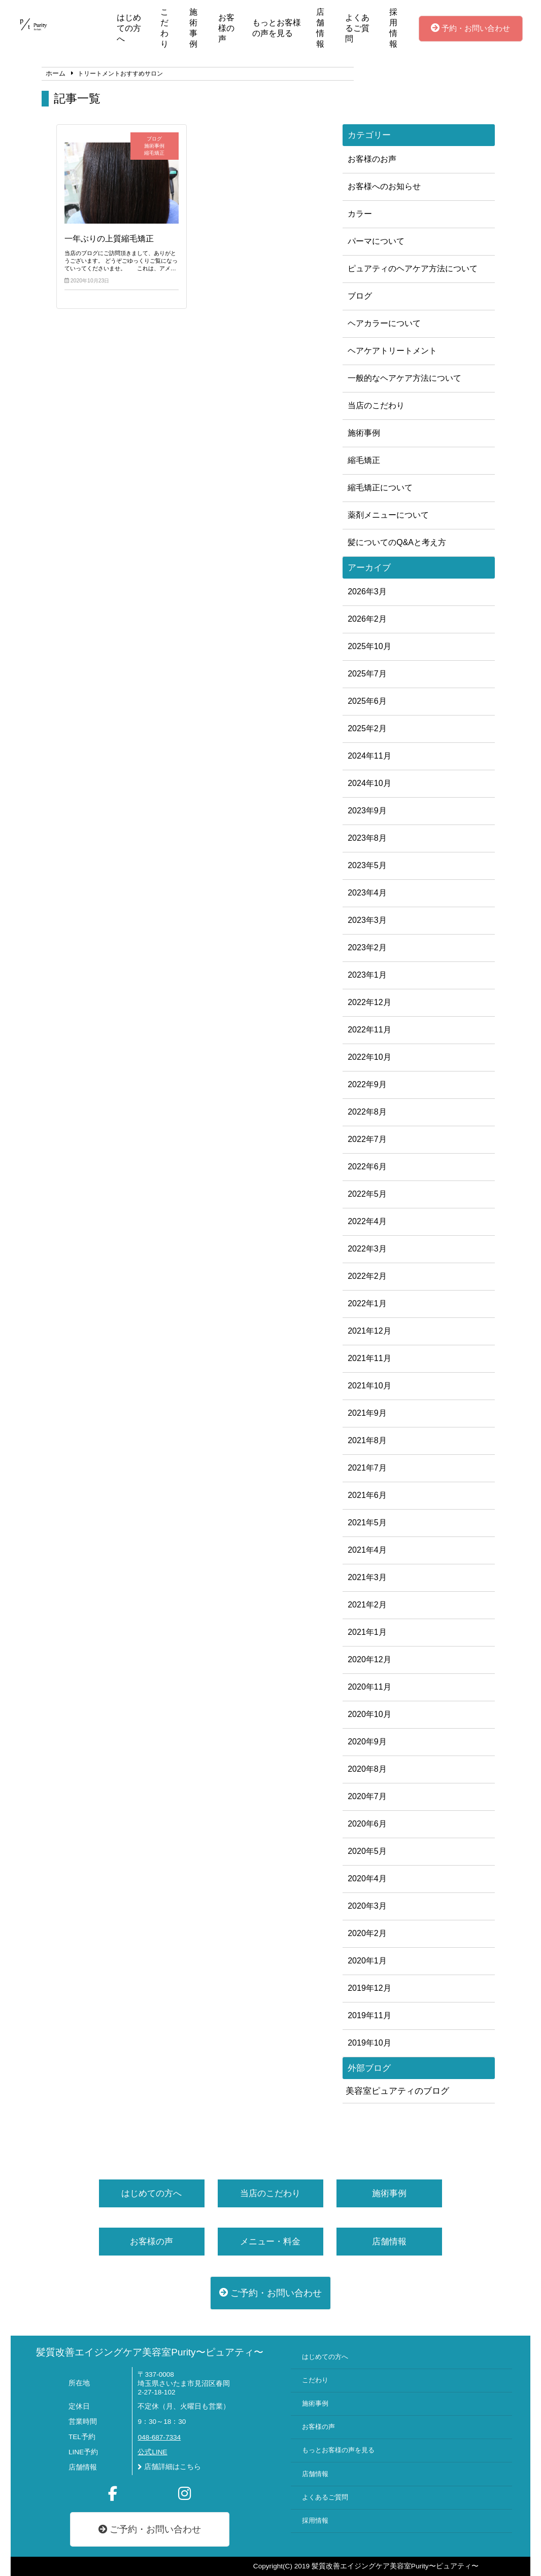  What do you see at coordinates (372, 159) in the screenshot?
I see `お客様のお声` at bounding box center [372, 159].